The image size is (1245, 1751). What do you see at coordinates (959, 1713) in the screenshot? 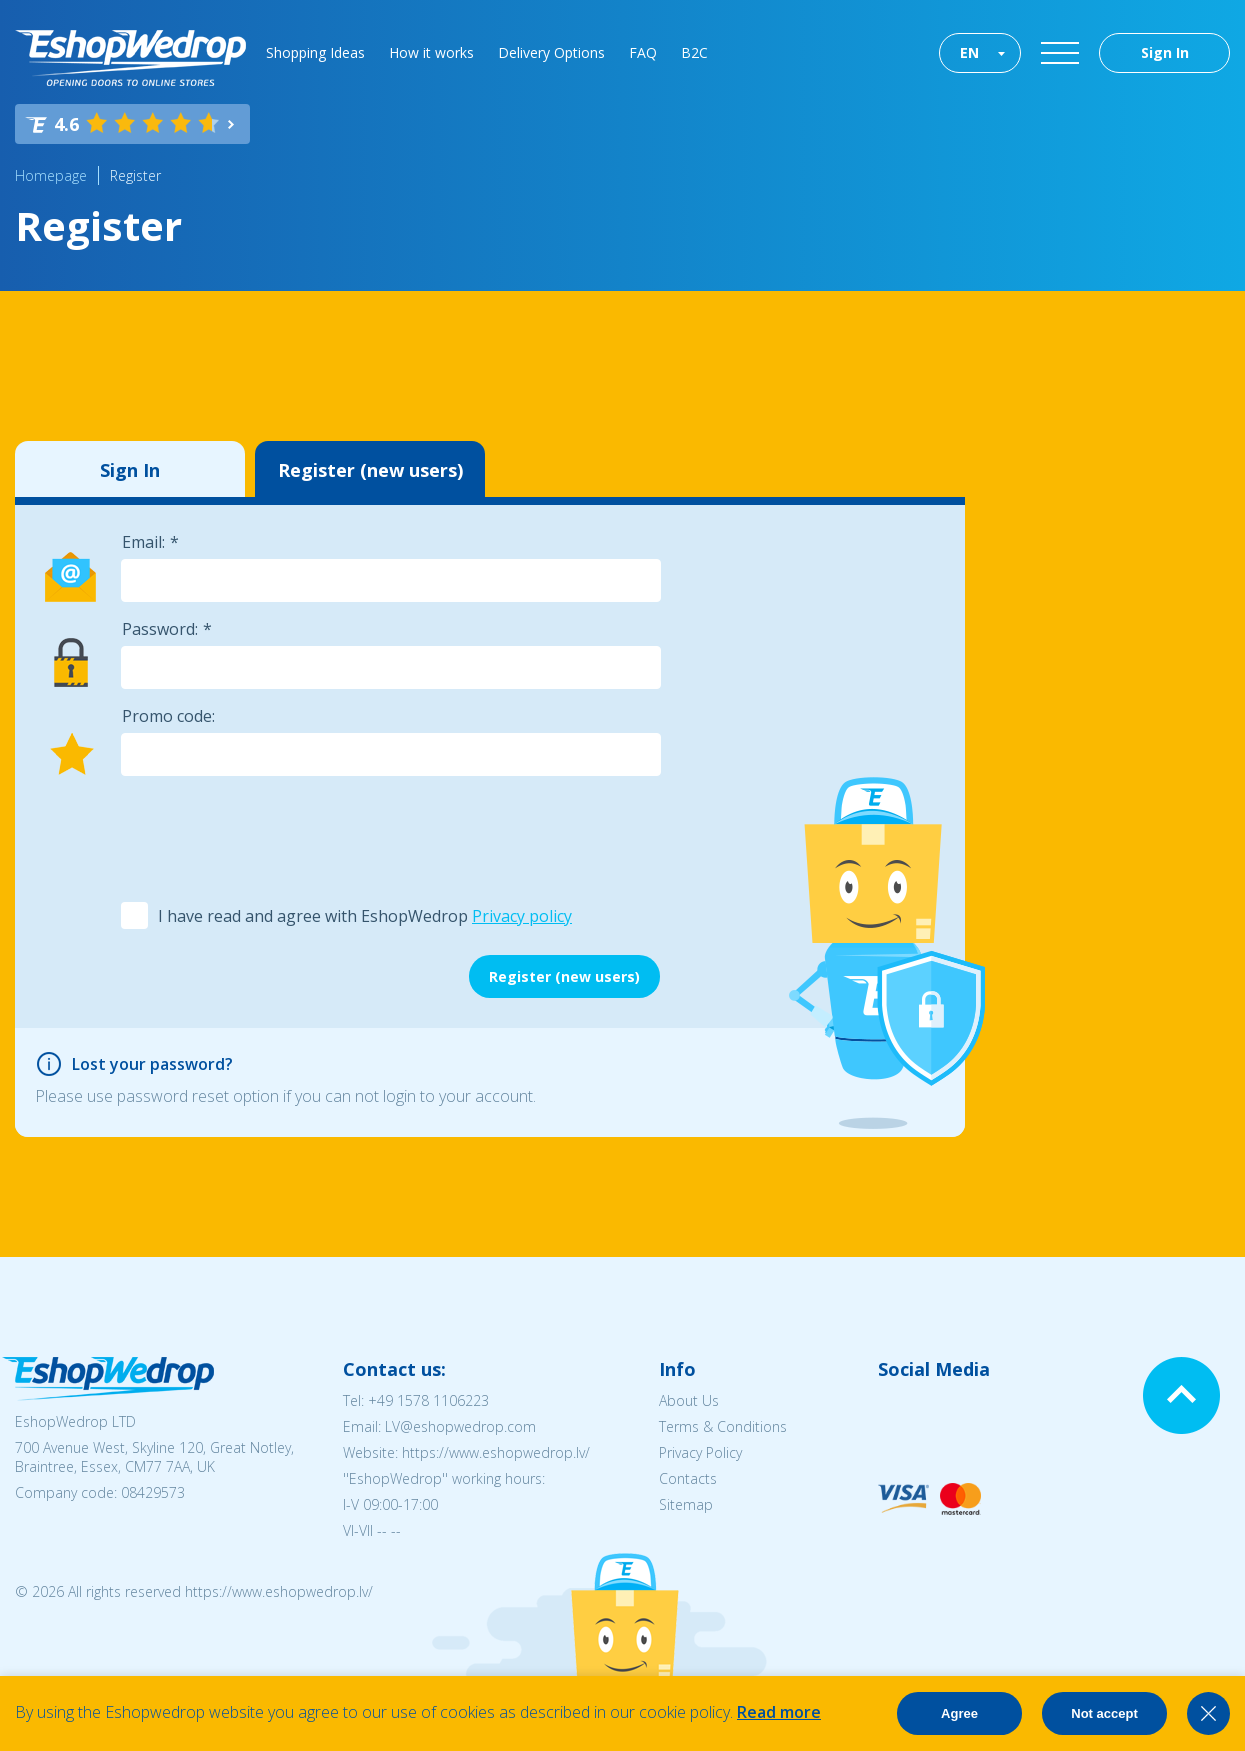
I see `Agree` at bounding box center [959, 1713].